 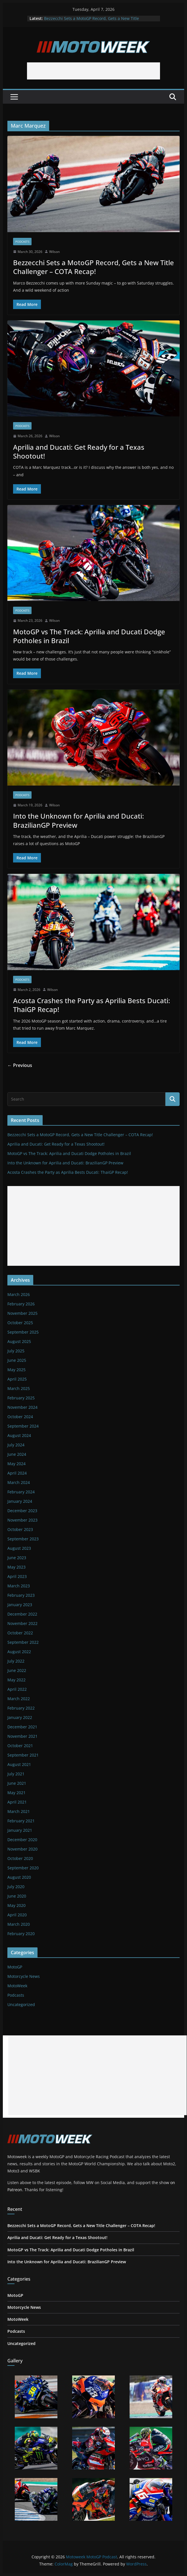 I want to click on October 2020, so click(x=20, y=1858).